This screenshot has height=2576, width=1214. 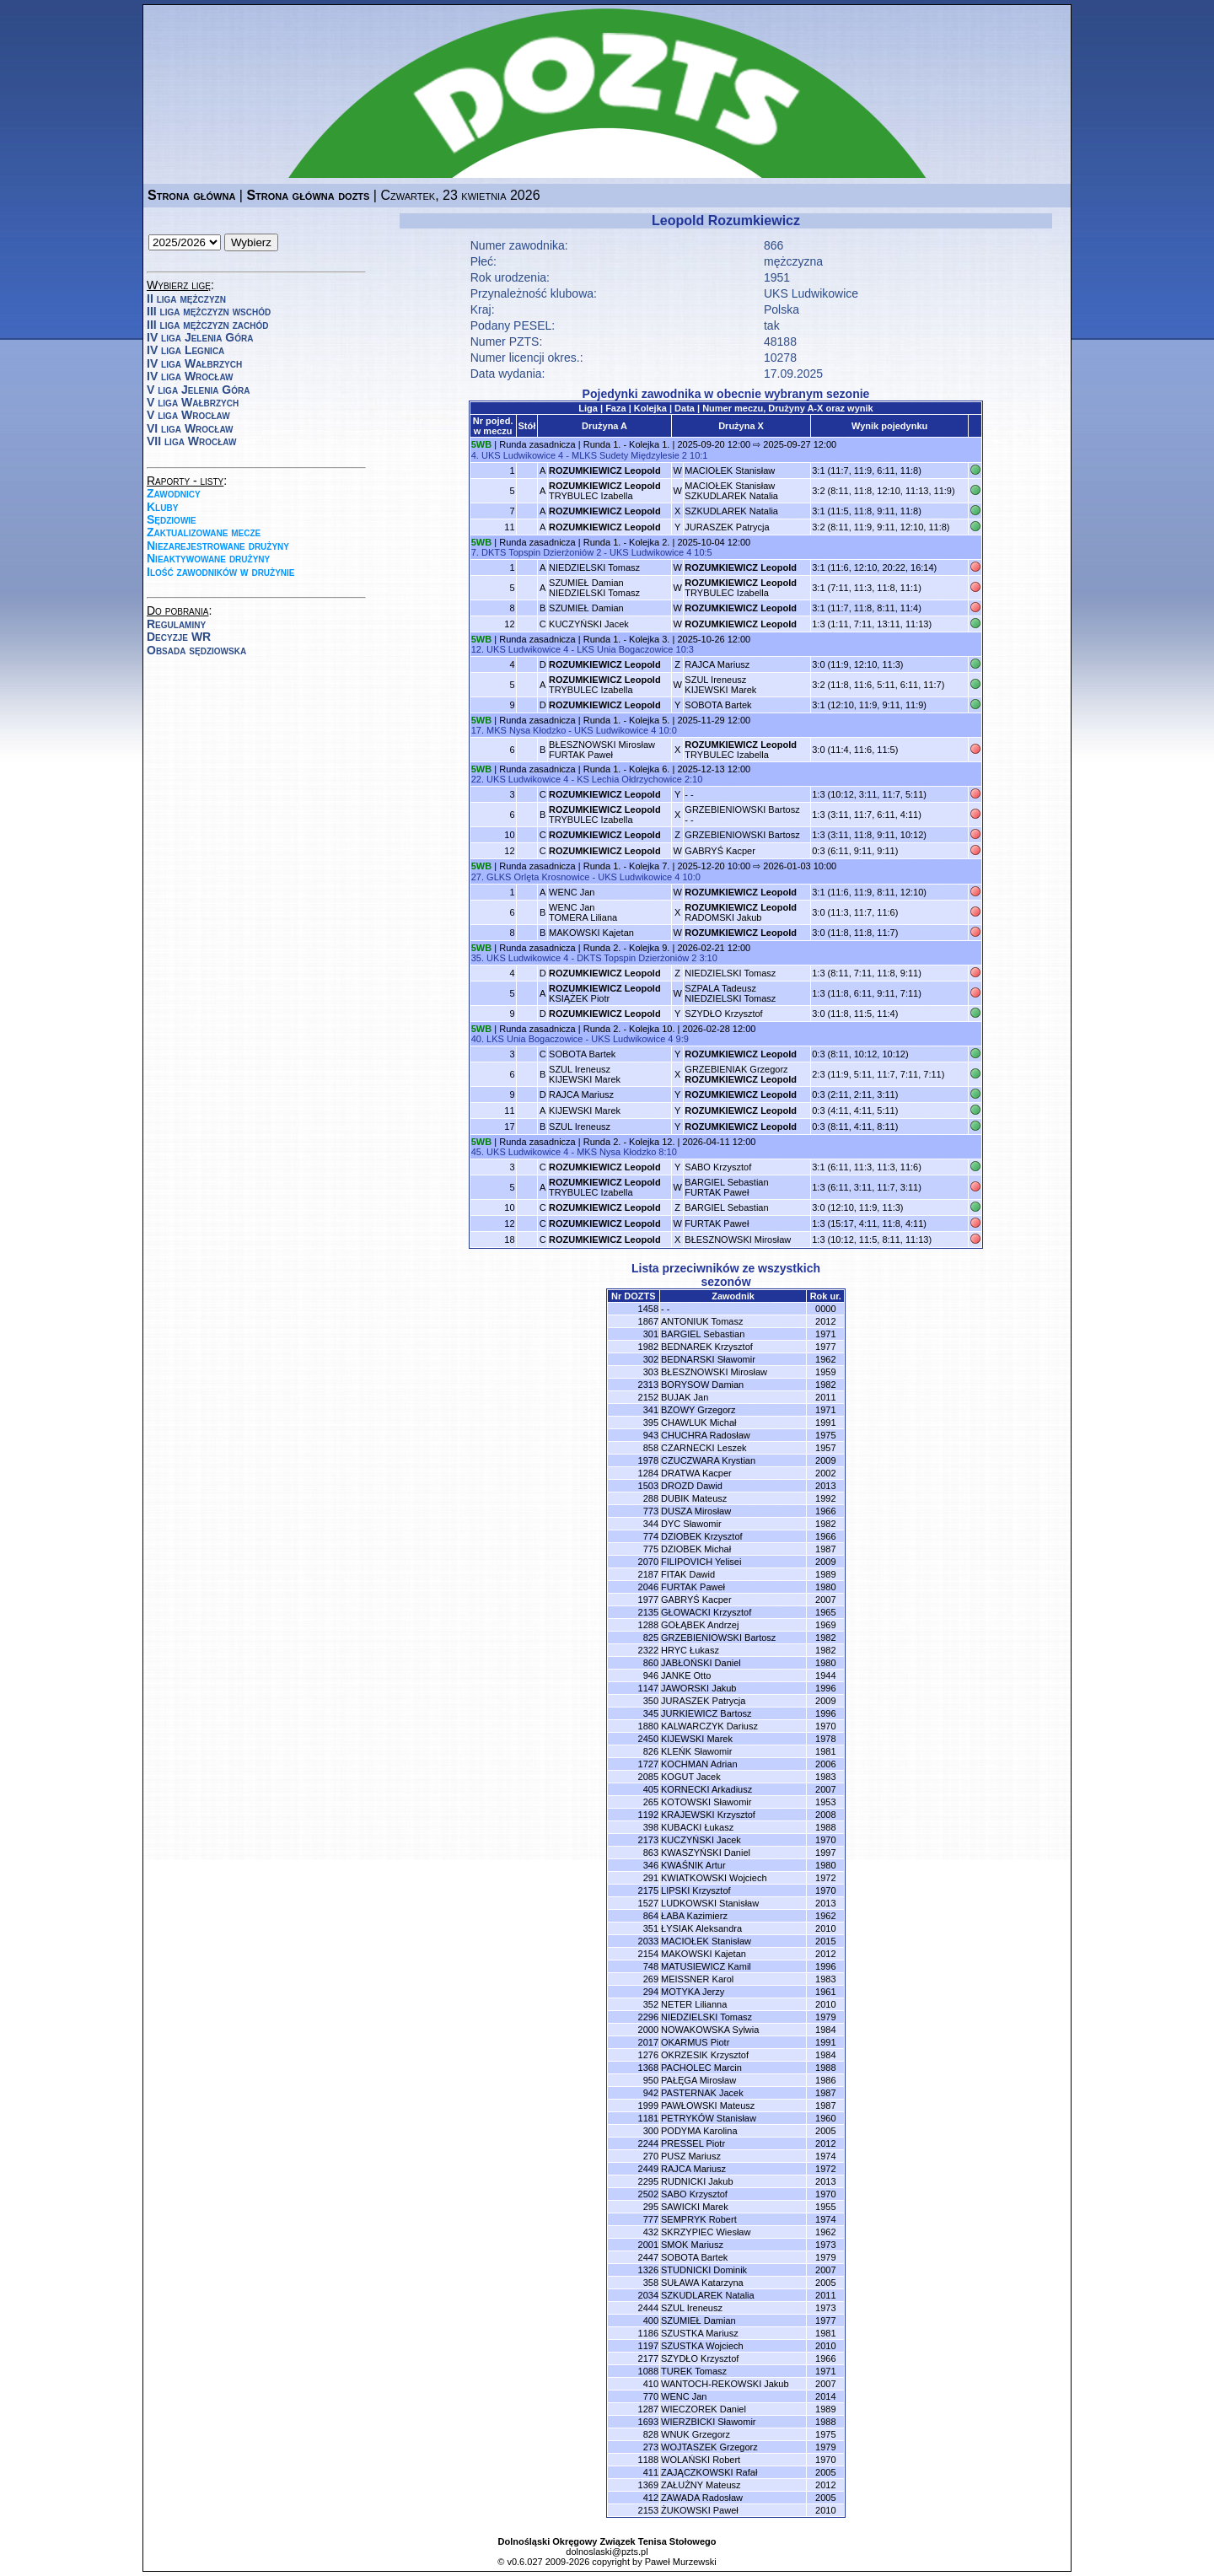 What do you see at coordinates (650, 2080) in the screenshot?
I see `950` at bounding box center [650, 2080].